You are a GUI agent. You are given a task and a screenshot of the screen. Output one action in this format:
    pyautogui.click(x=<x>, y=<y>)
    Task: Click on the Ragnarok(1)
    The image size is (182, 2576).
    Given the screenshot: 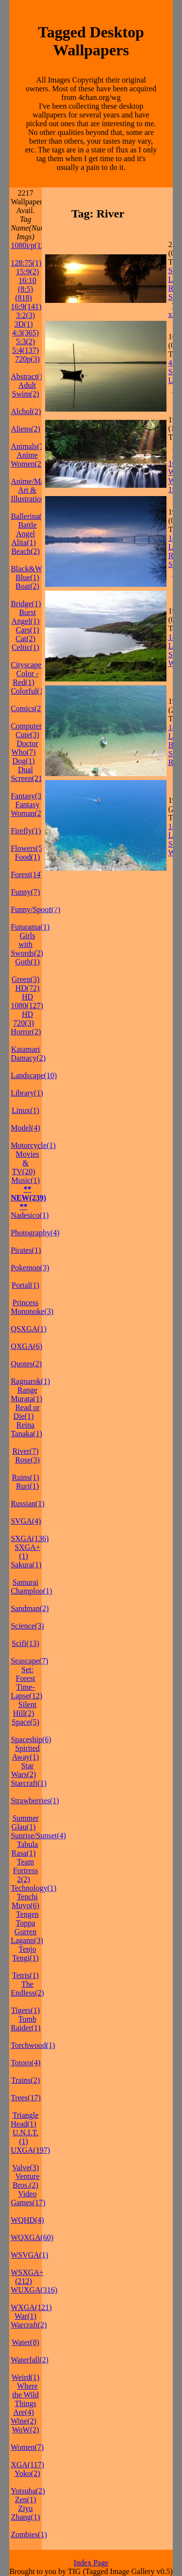 What is the action you would take?
    pyautogui.click(x=30, y=1381)
    